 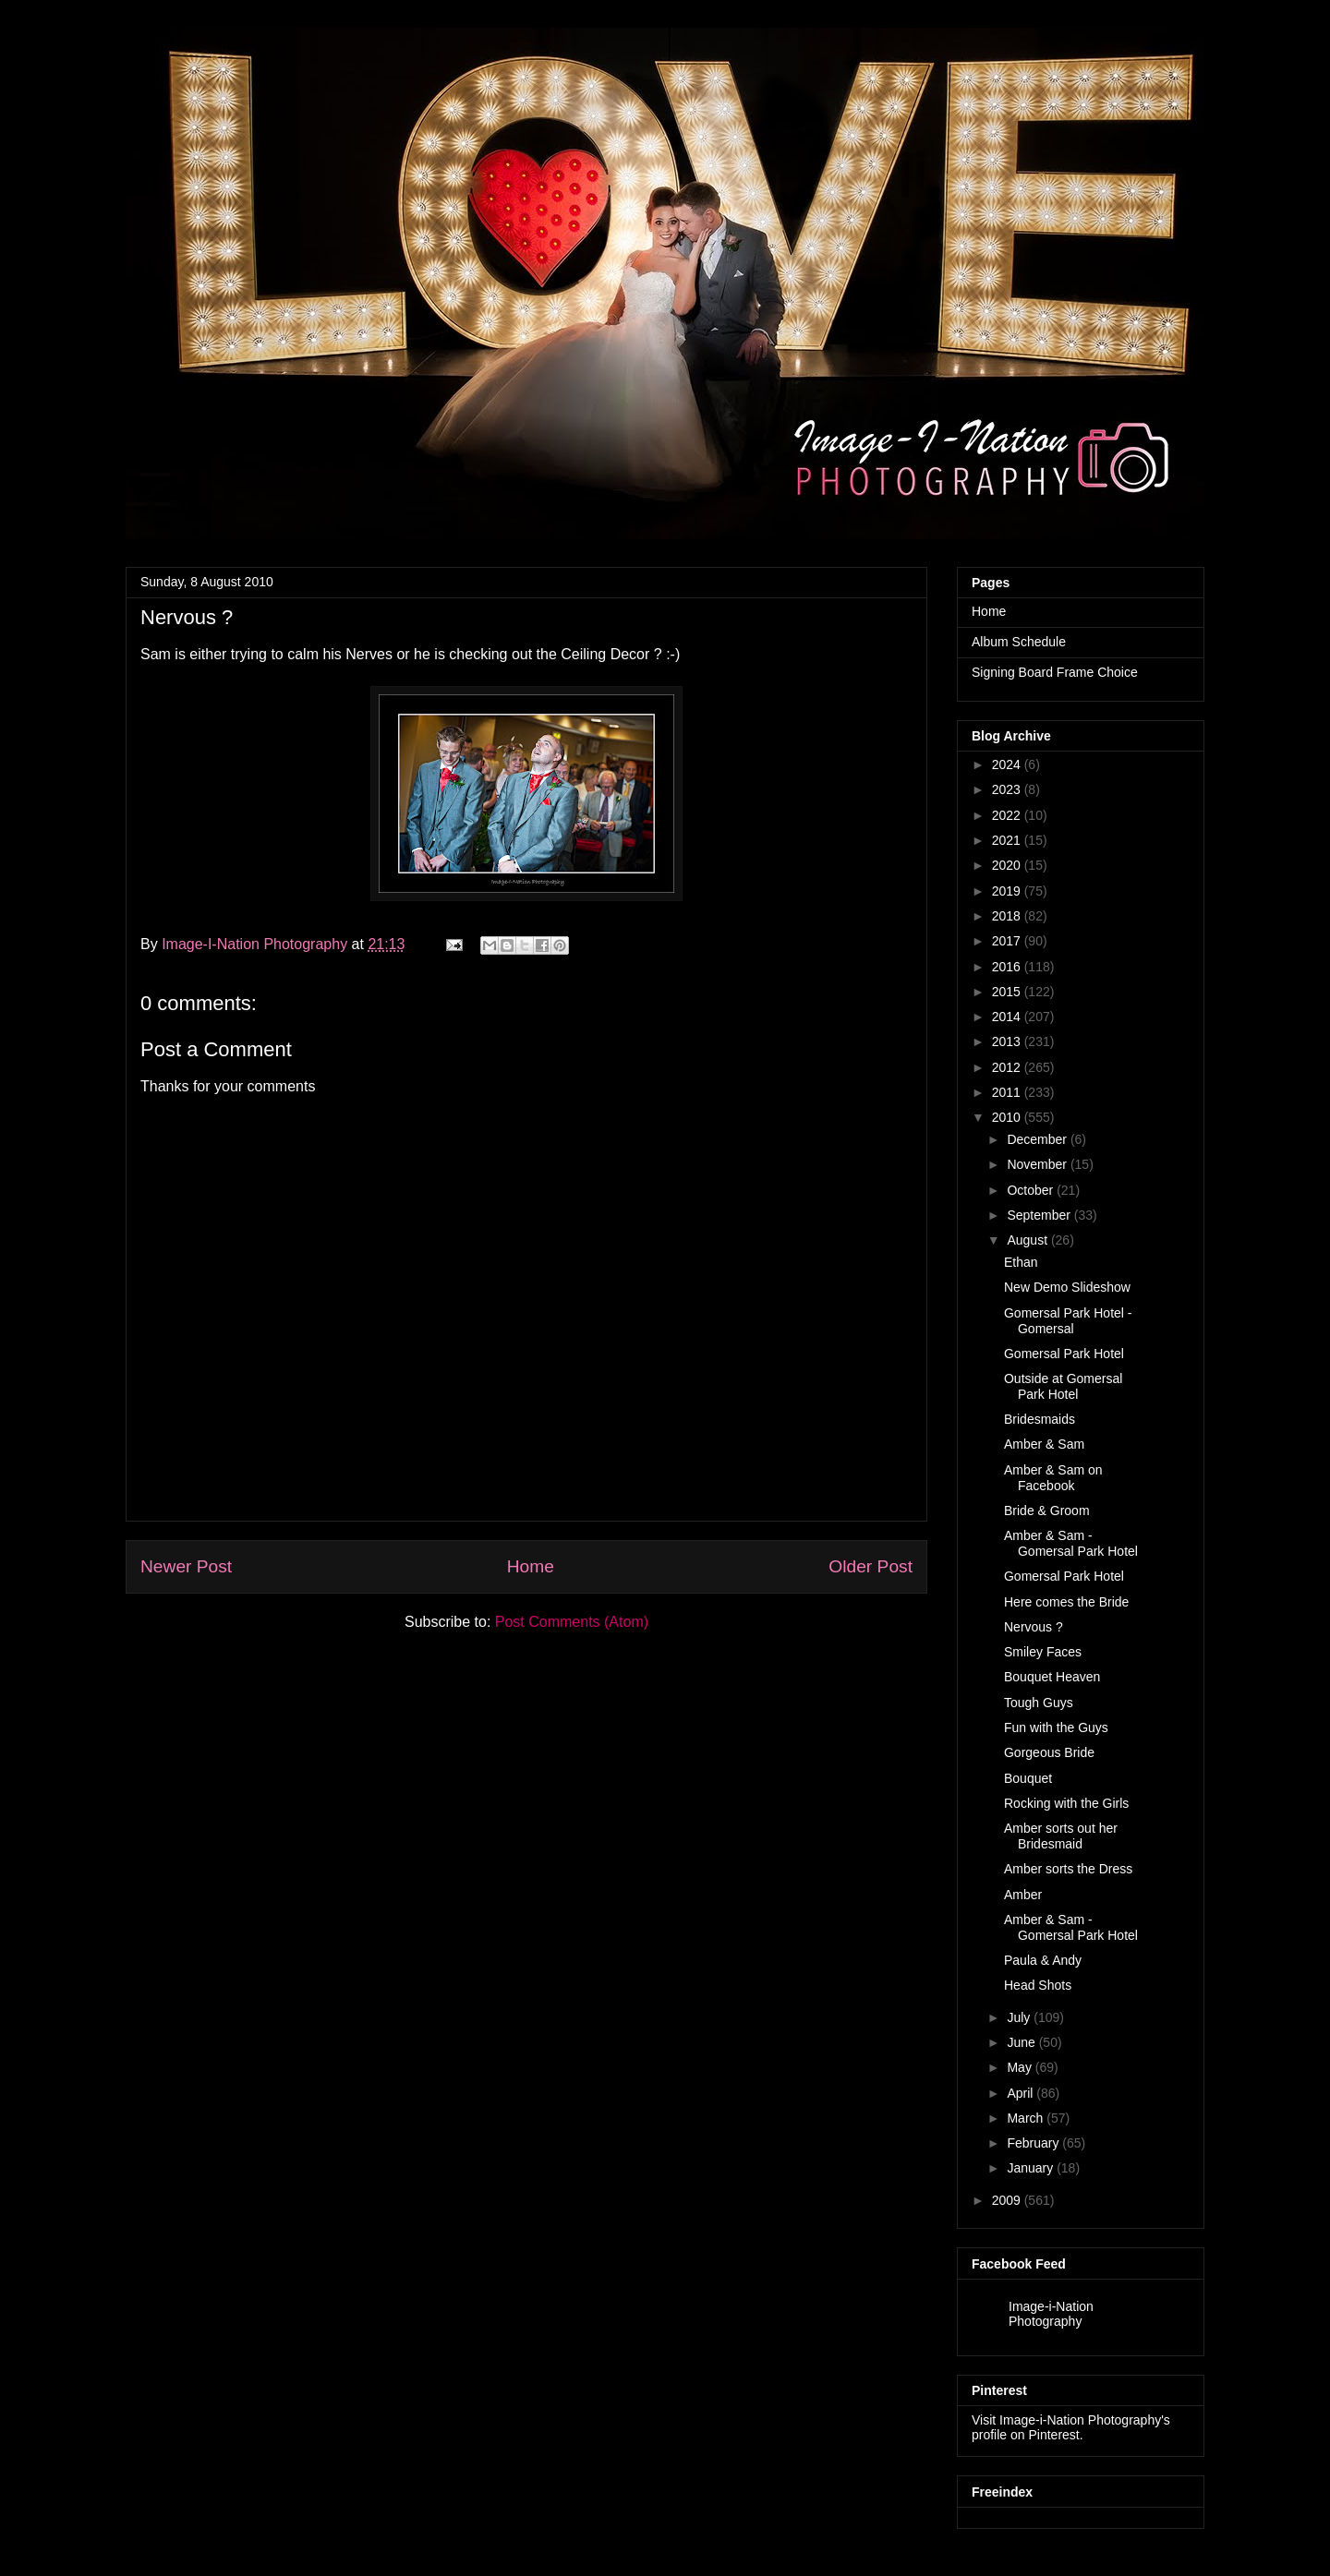 I want to click on Amber & Sam on Facebook, so click(x=1053, y=1478).